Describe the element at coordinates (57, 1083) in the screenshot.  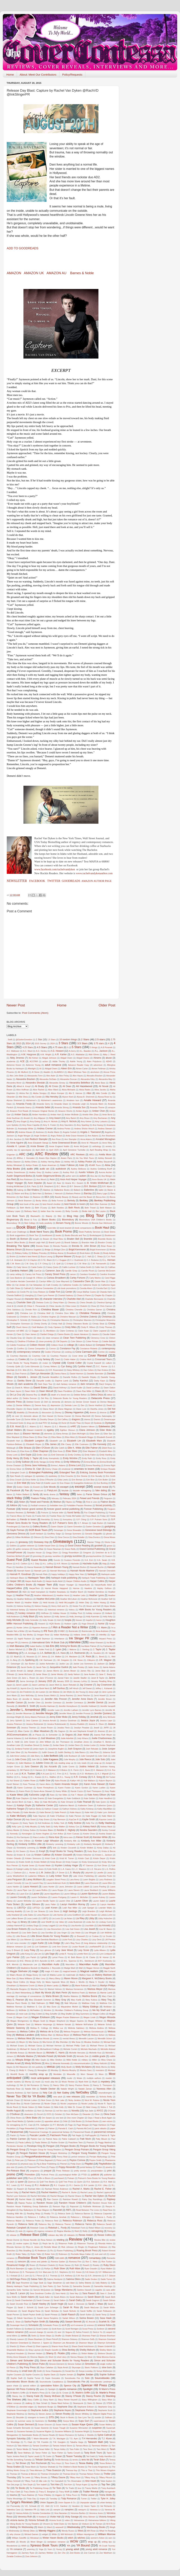
I see `Alexandra Sirowy` at that location.